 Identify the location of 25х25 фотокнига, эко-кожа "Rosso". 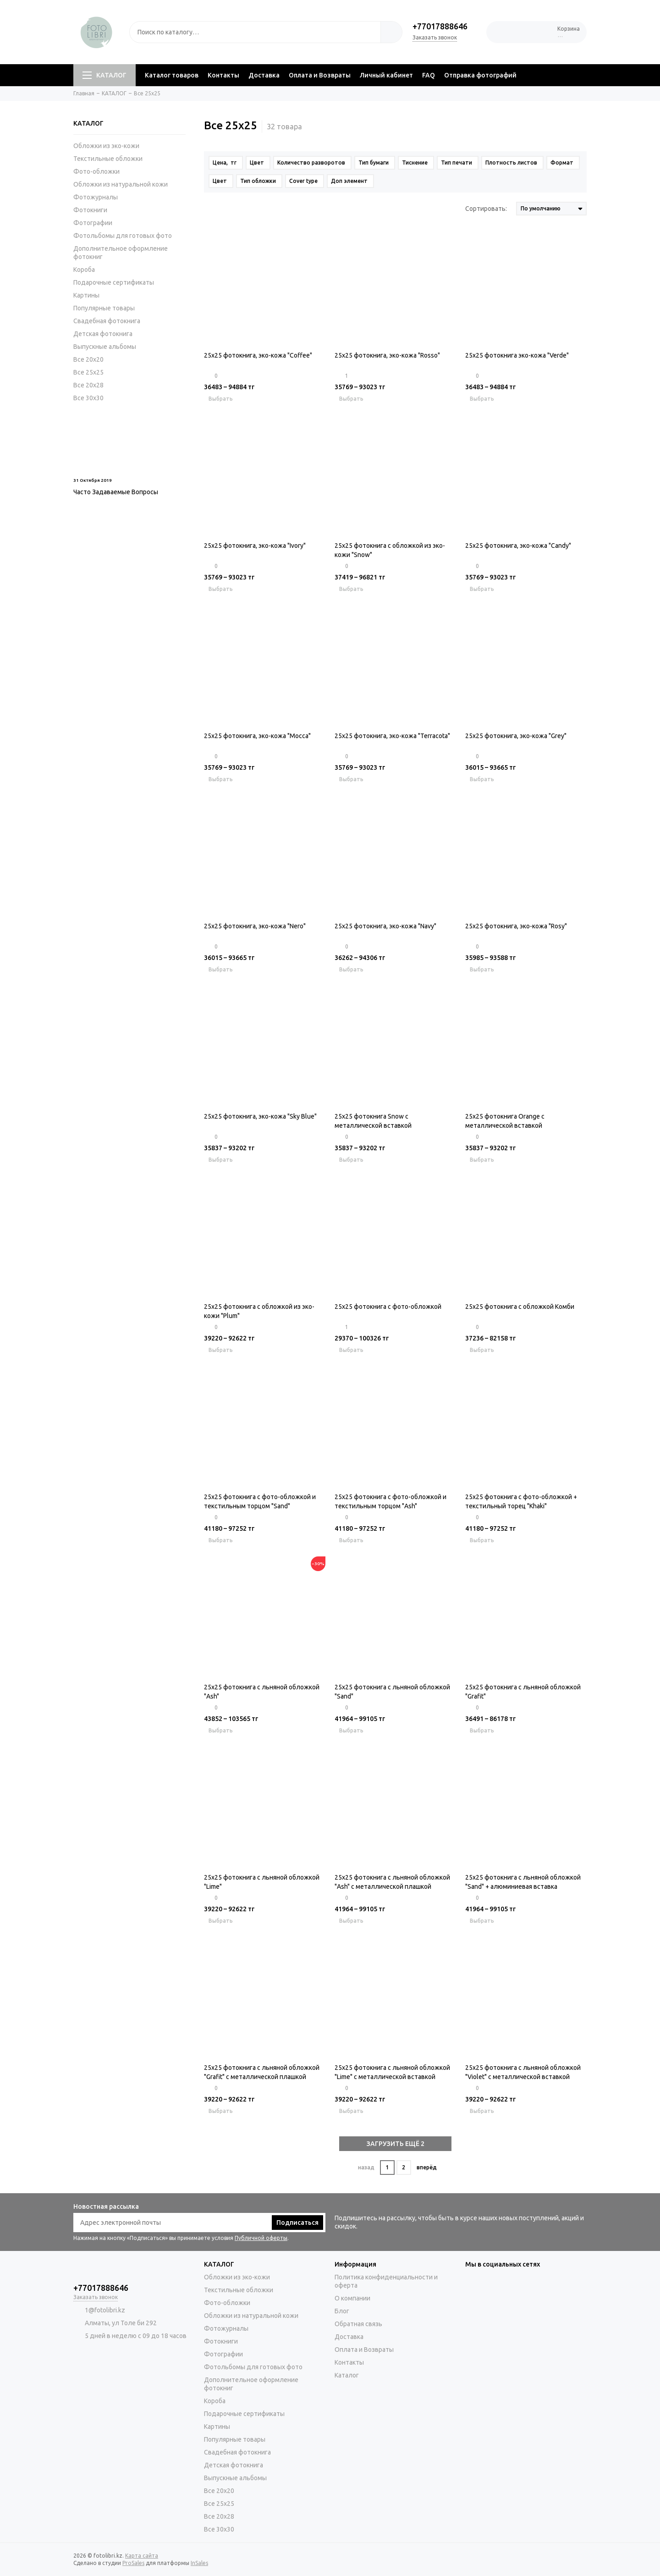
(387, 355).